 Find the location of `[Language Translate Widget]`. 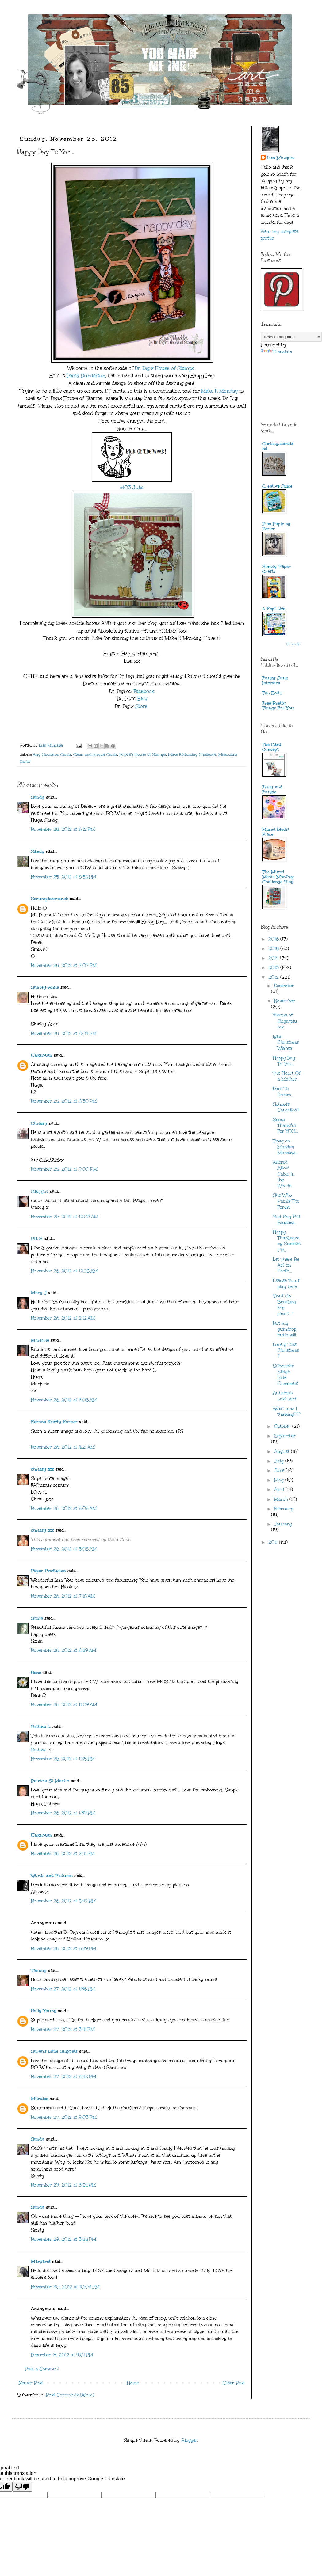

[Language Translate Widget] is located at coordinates (291, 337).